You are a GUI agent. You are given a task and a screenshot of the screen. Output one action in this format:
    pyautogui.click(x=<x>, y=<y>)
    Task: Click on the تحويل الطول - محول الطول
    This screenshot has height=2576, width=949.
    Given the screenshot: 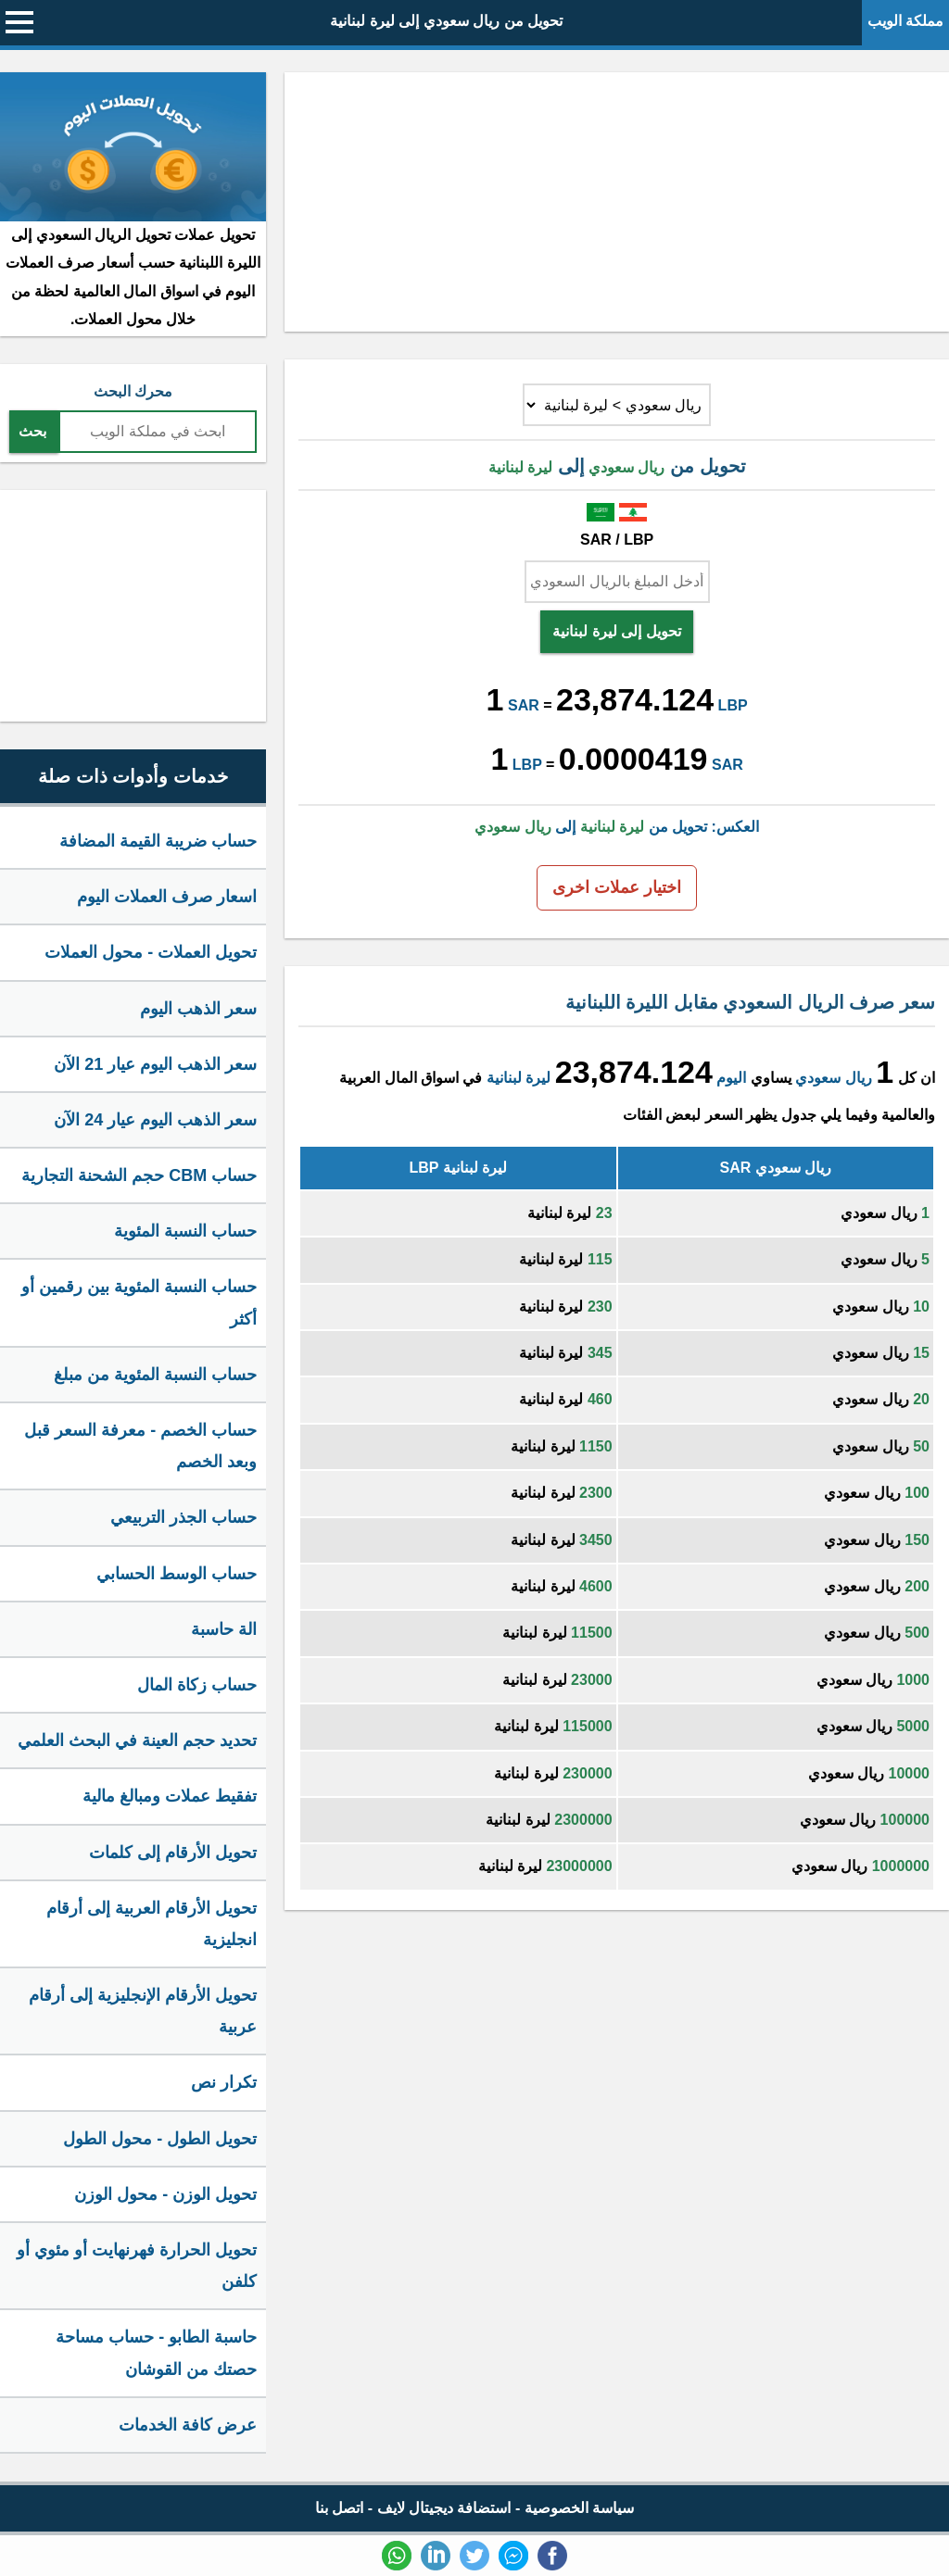 What is the action you would take?
    pyautogui.click(x=160, y=2139)
    